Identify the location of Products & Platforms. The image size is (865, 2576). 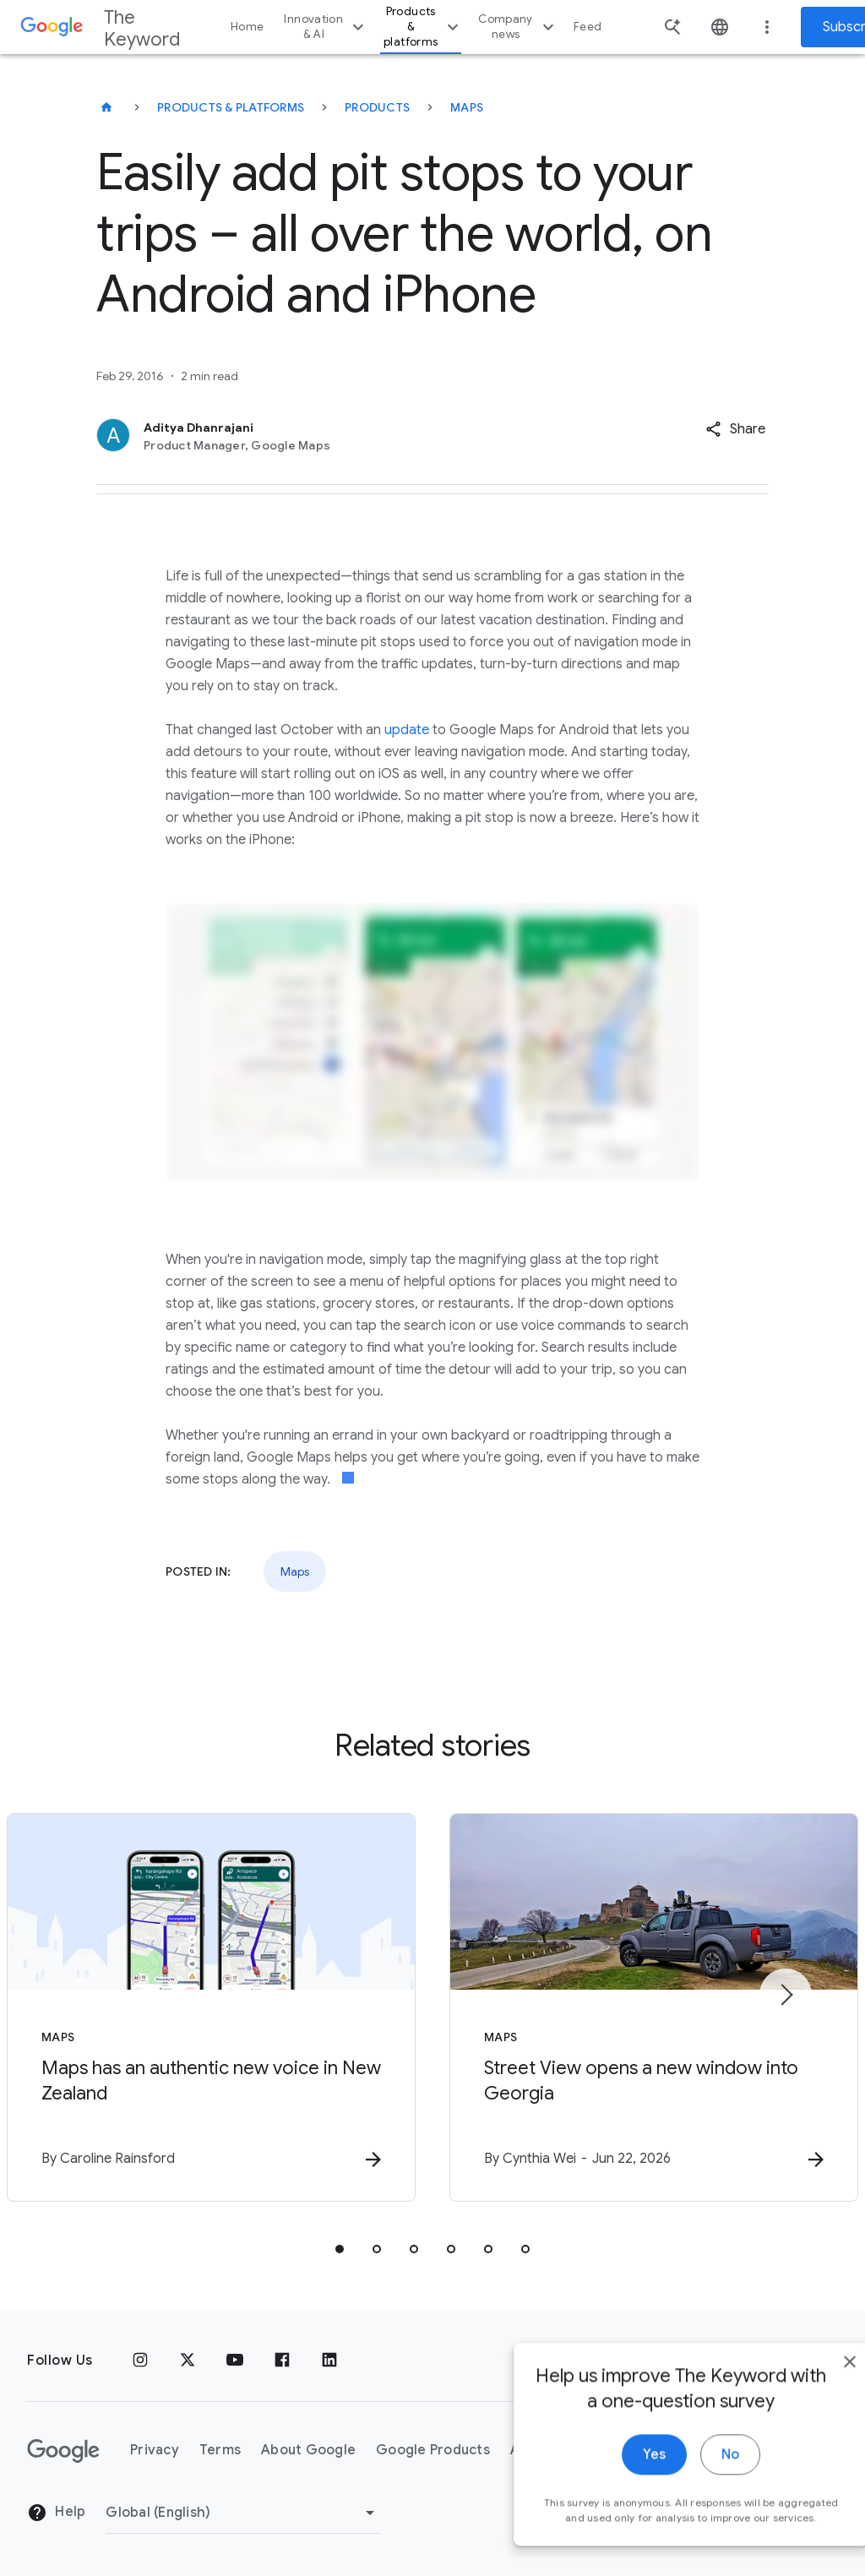
(230, 107).